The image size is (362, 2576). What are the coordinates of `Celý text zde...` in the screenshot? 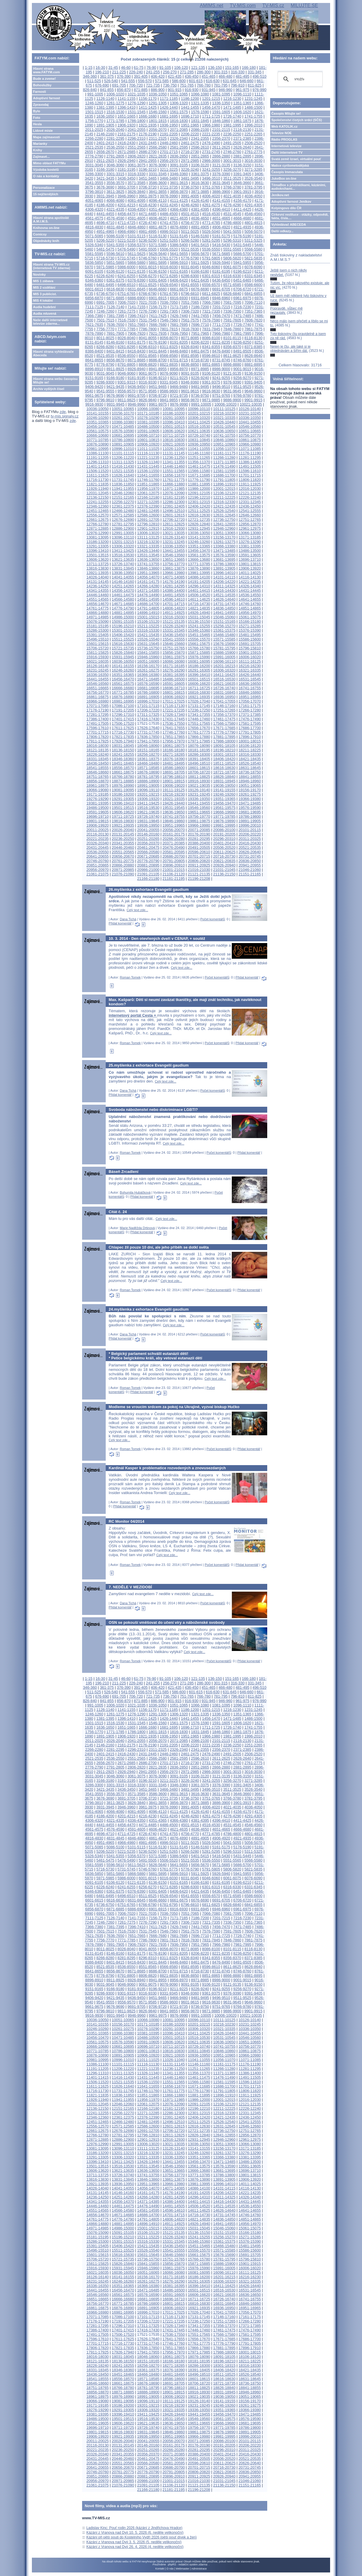 It's located at (137, 910).